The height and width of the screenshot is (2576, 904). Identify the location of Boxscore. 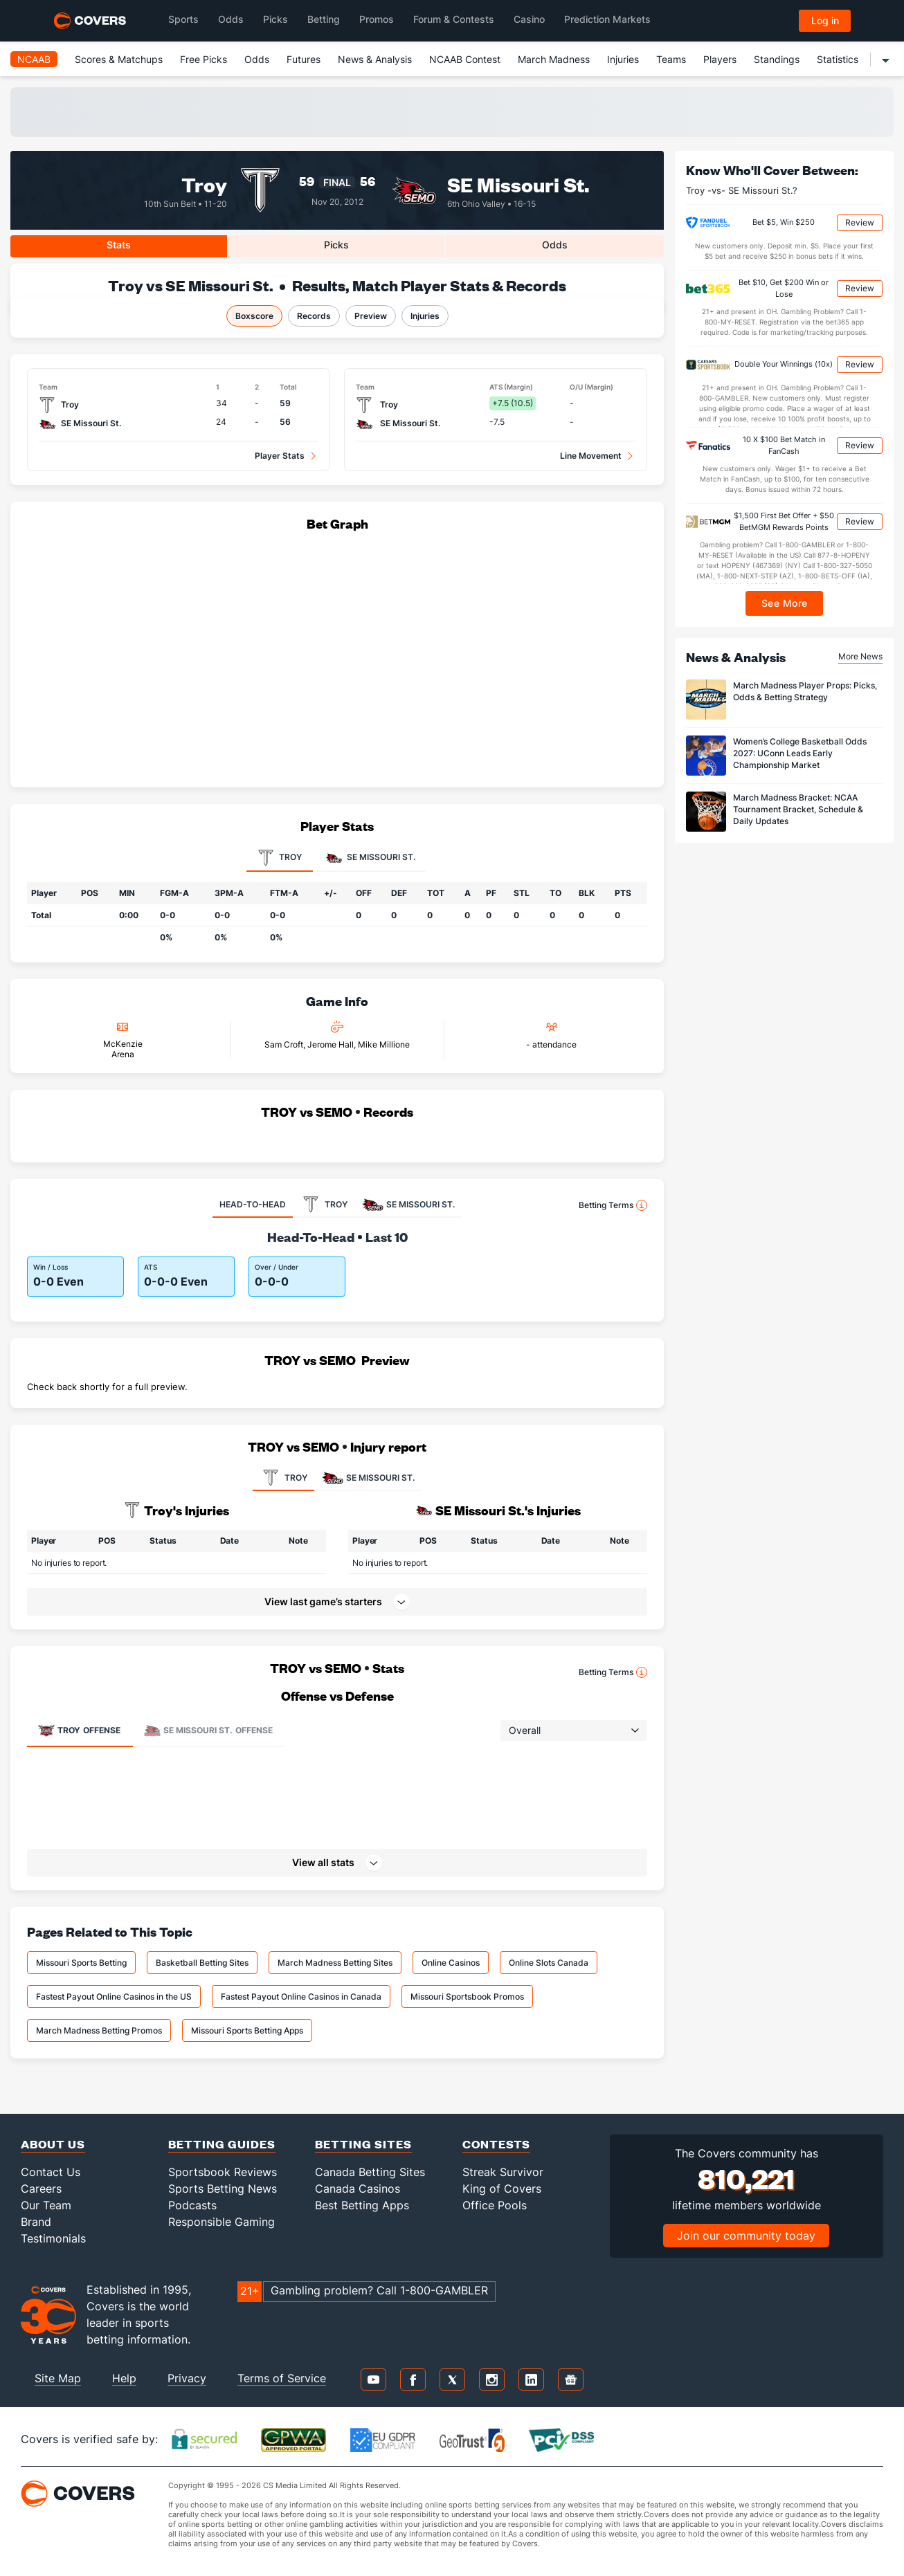
(254, 316).